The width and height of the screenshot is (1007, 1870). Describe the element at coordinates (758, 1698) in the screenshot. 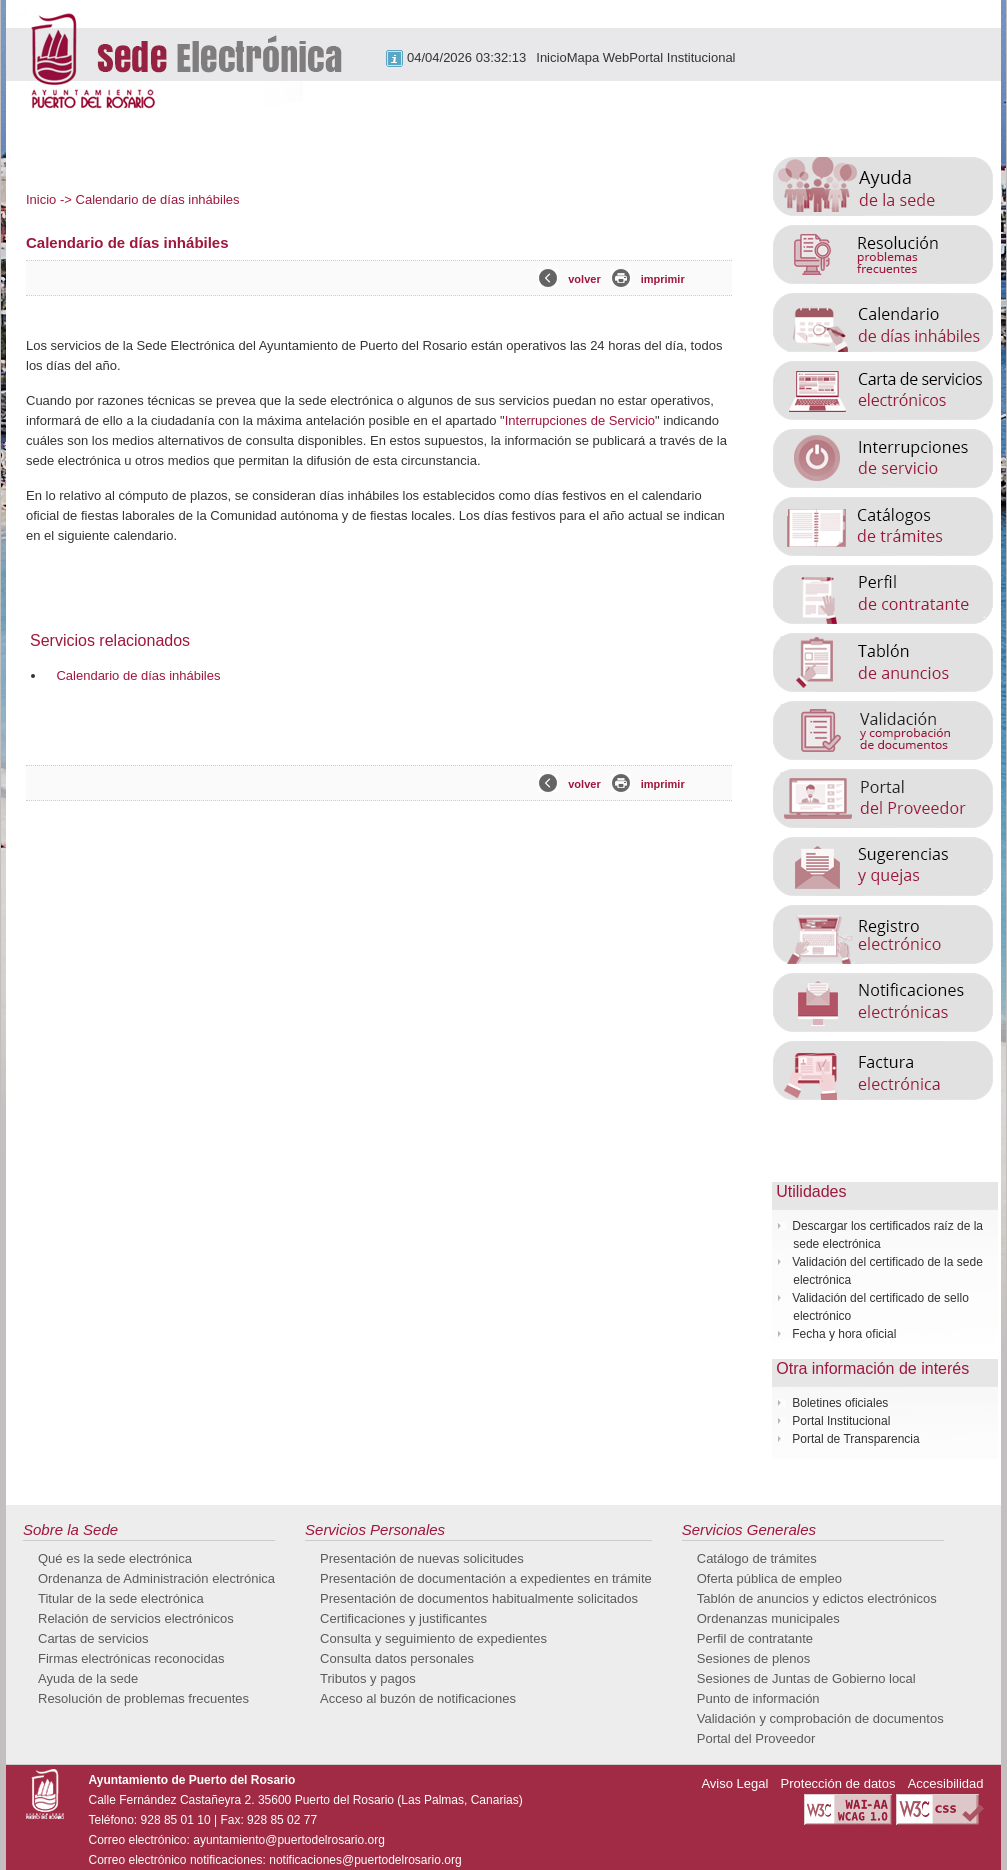

I see `Punto de información` at that location.